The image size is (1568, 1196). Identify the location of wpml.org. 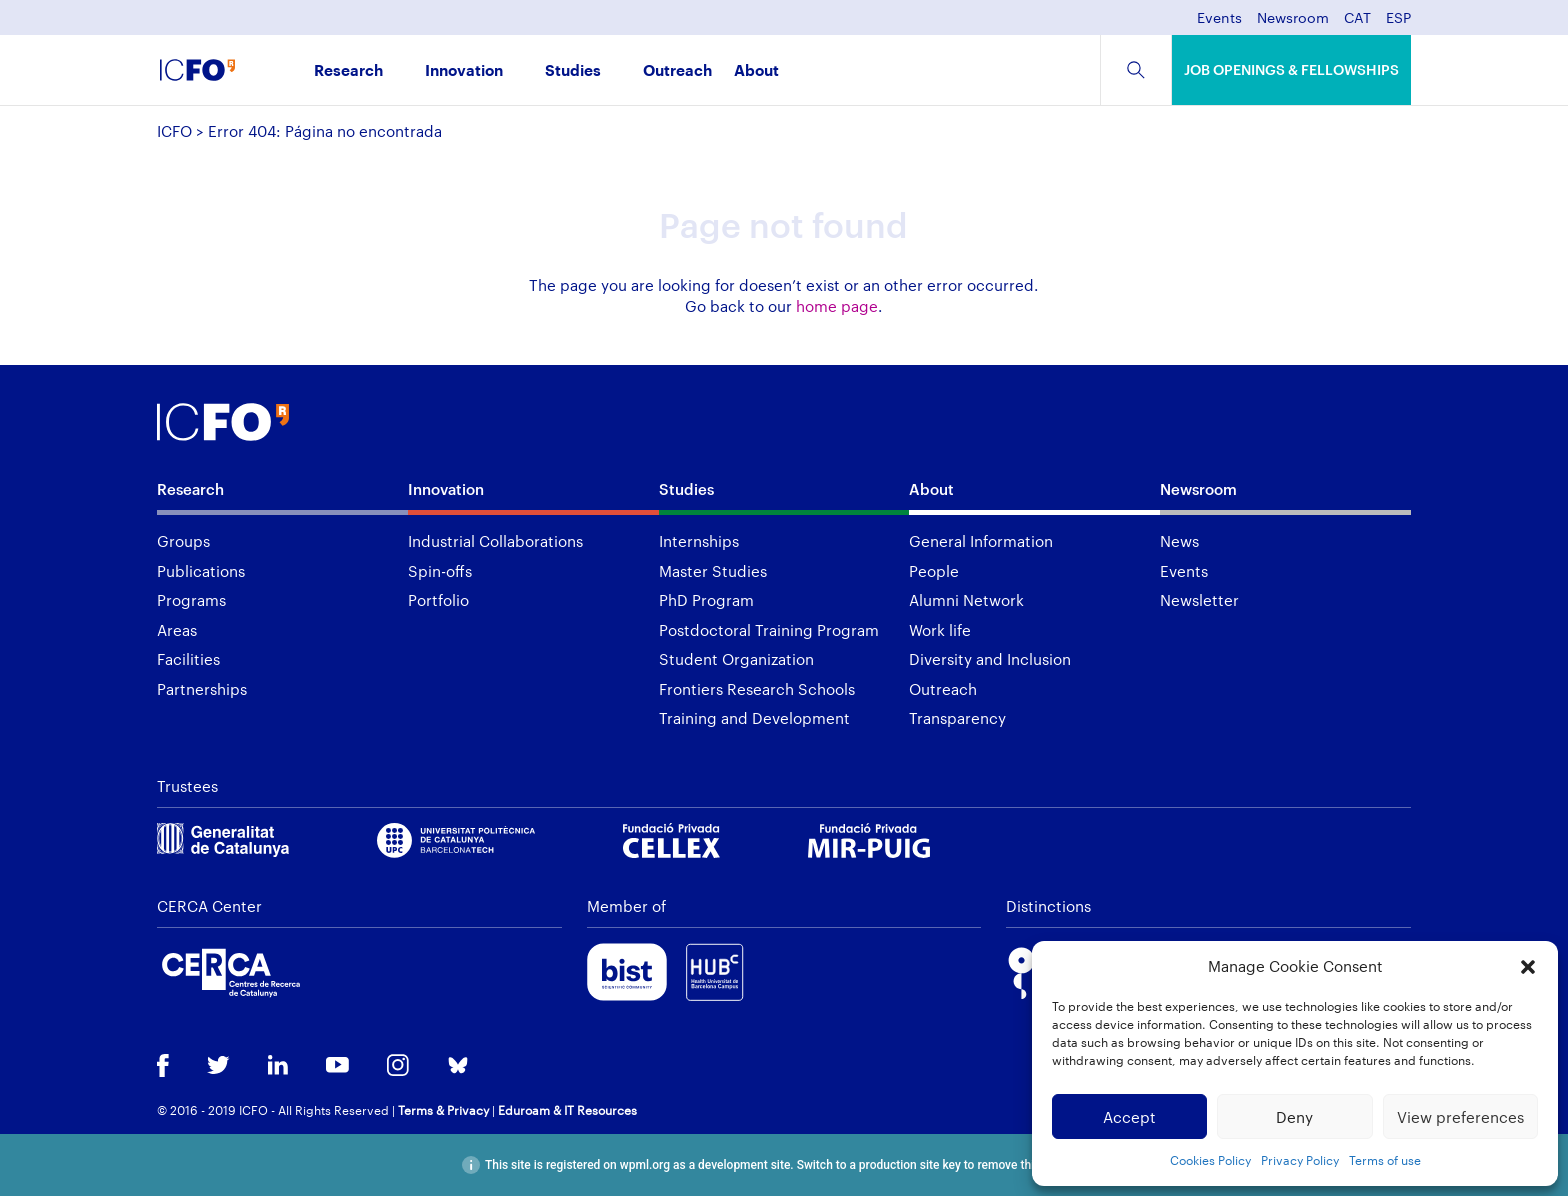
(645, 1165).